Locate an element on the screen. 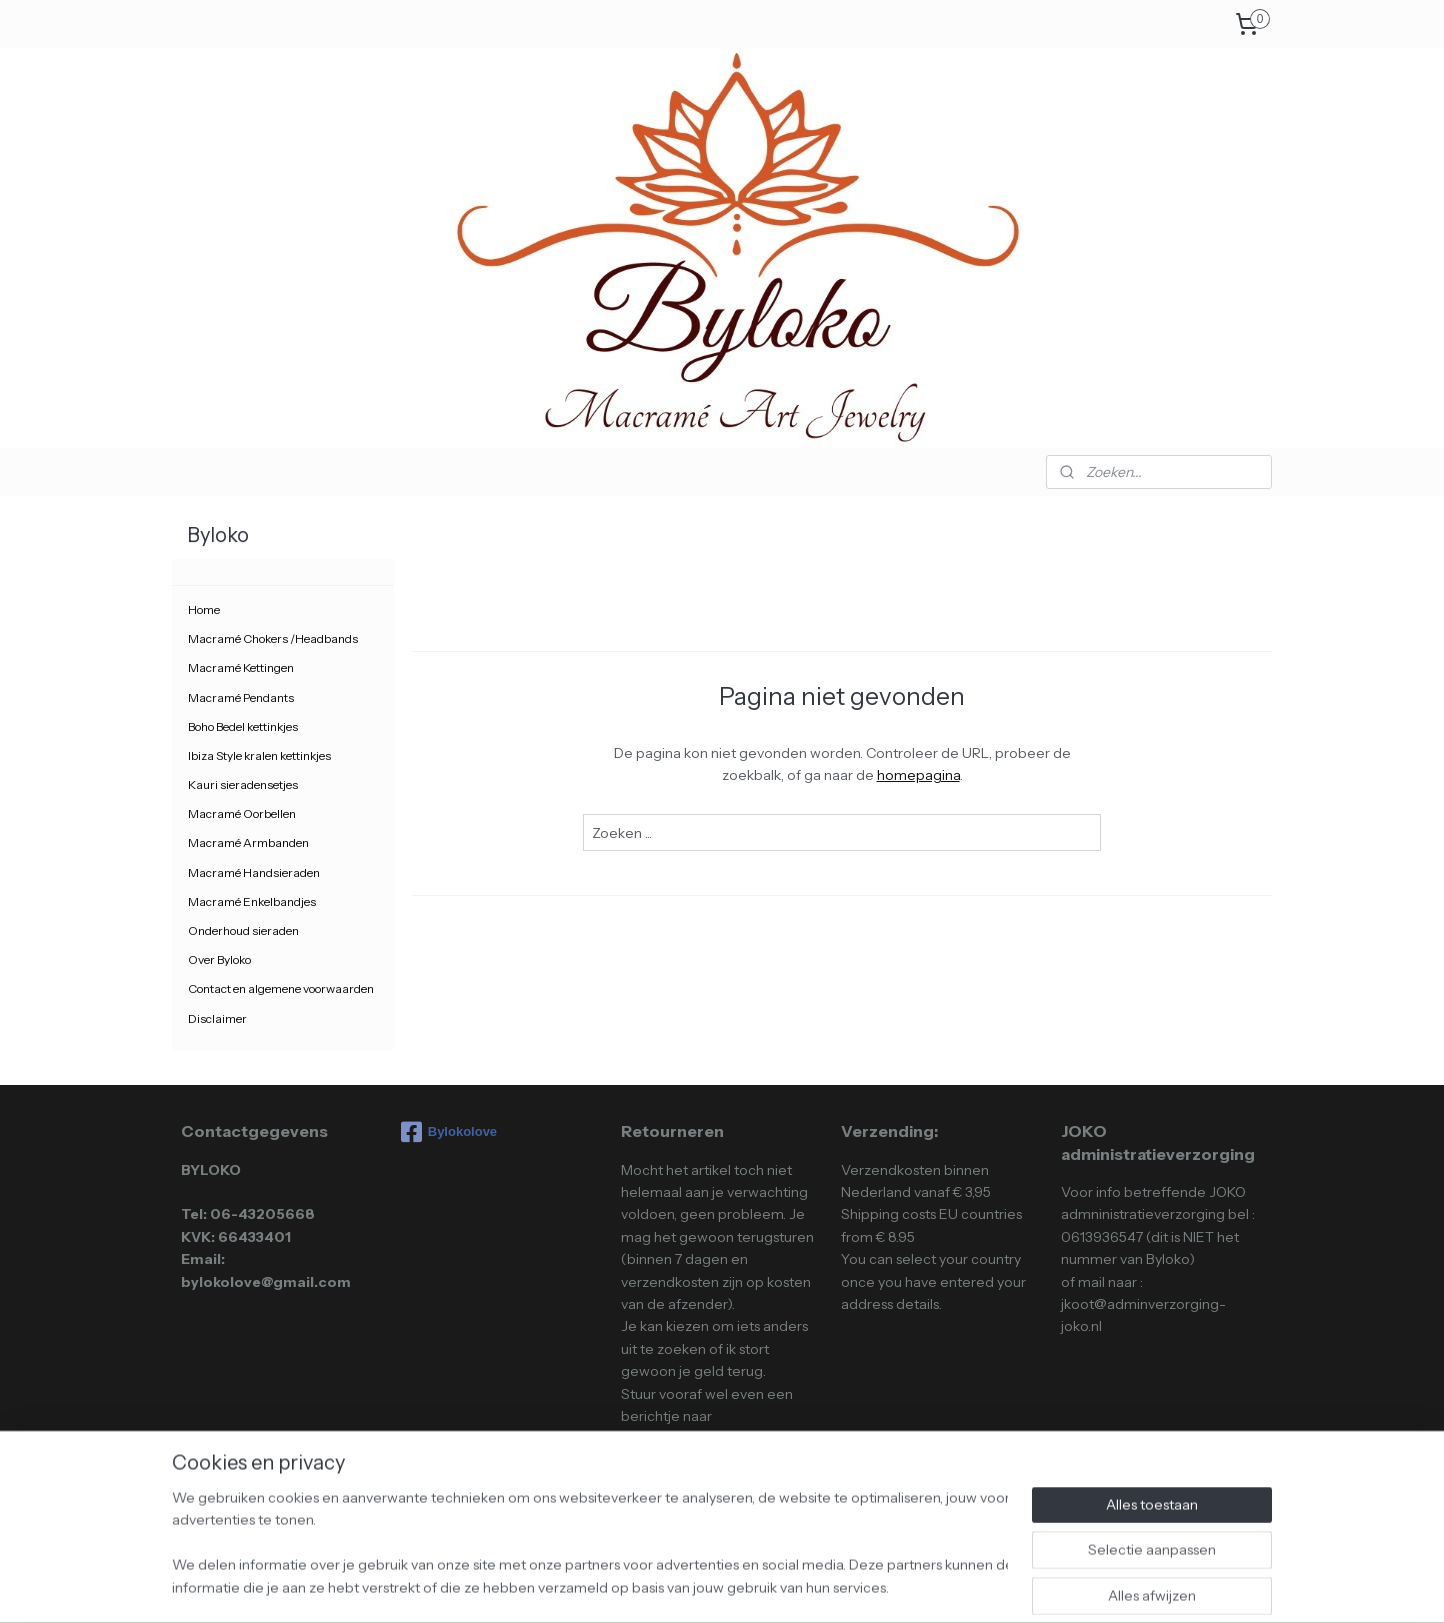 This screenshot has height=1623, width=1444. Macramé Pendants is located at coordinates (241, 697).